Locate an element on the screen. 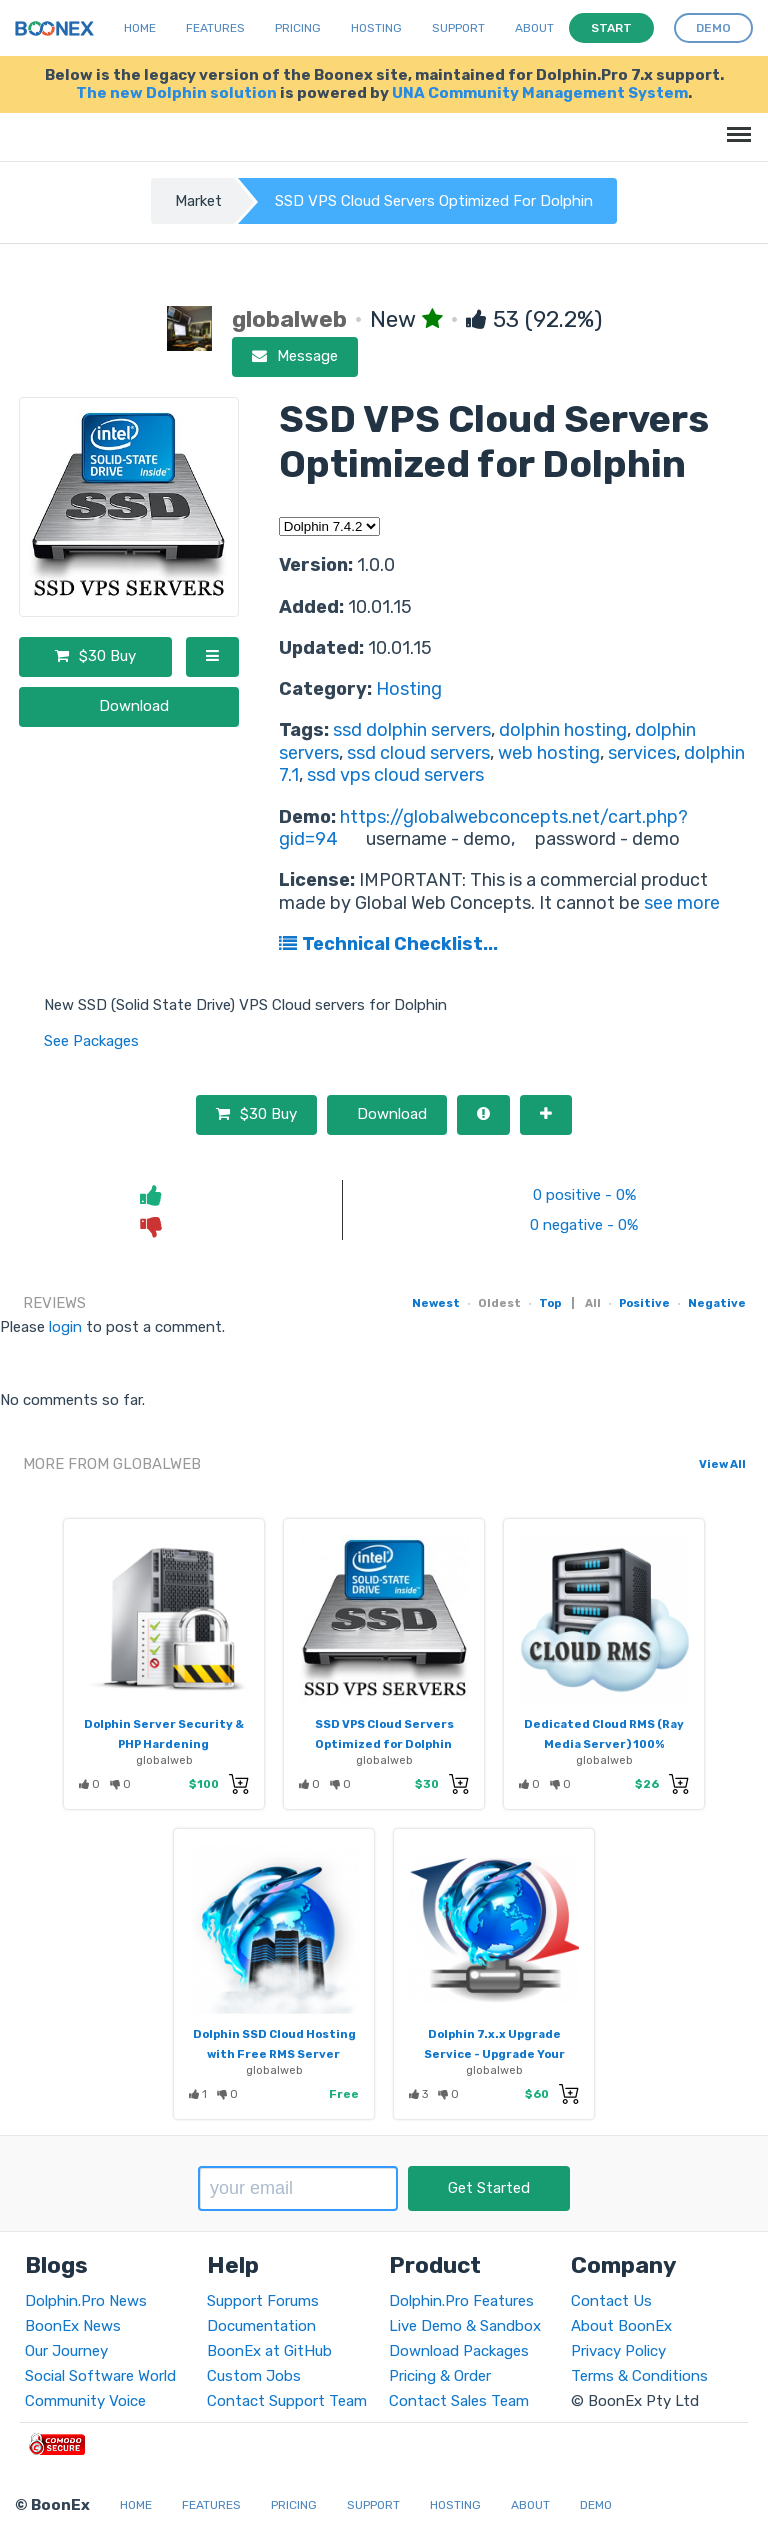 The width and height of the screenshot is (768, 2533). Our Journey is located at coordinates (66, 2351).